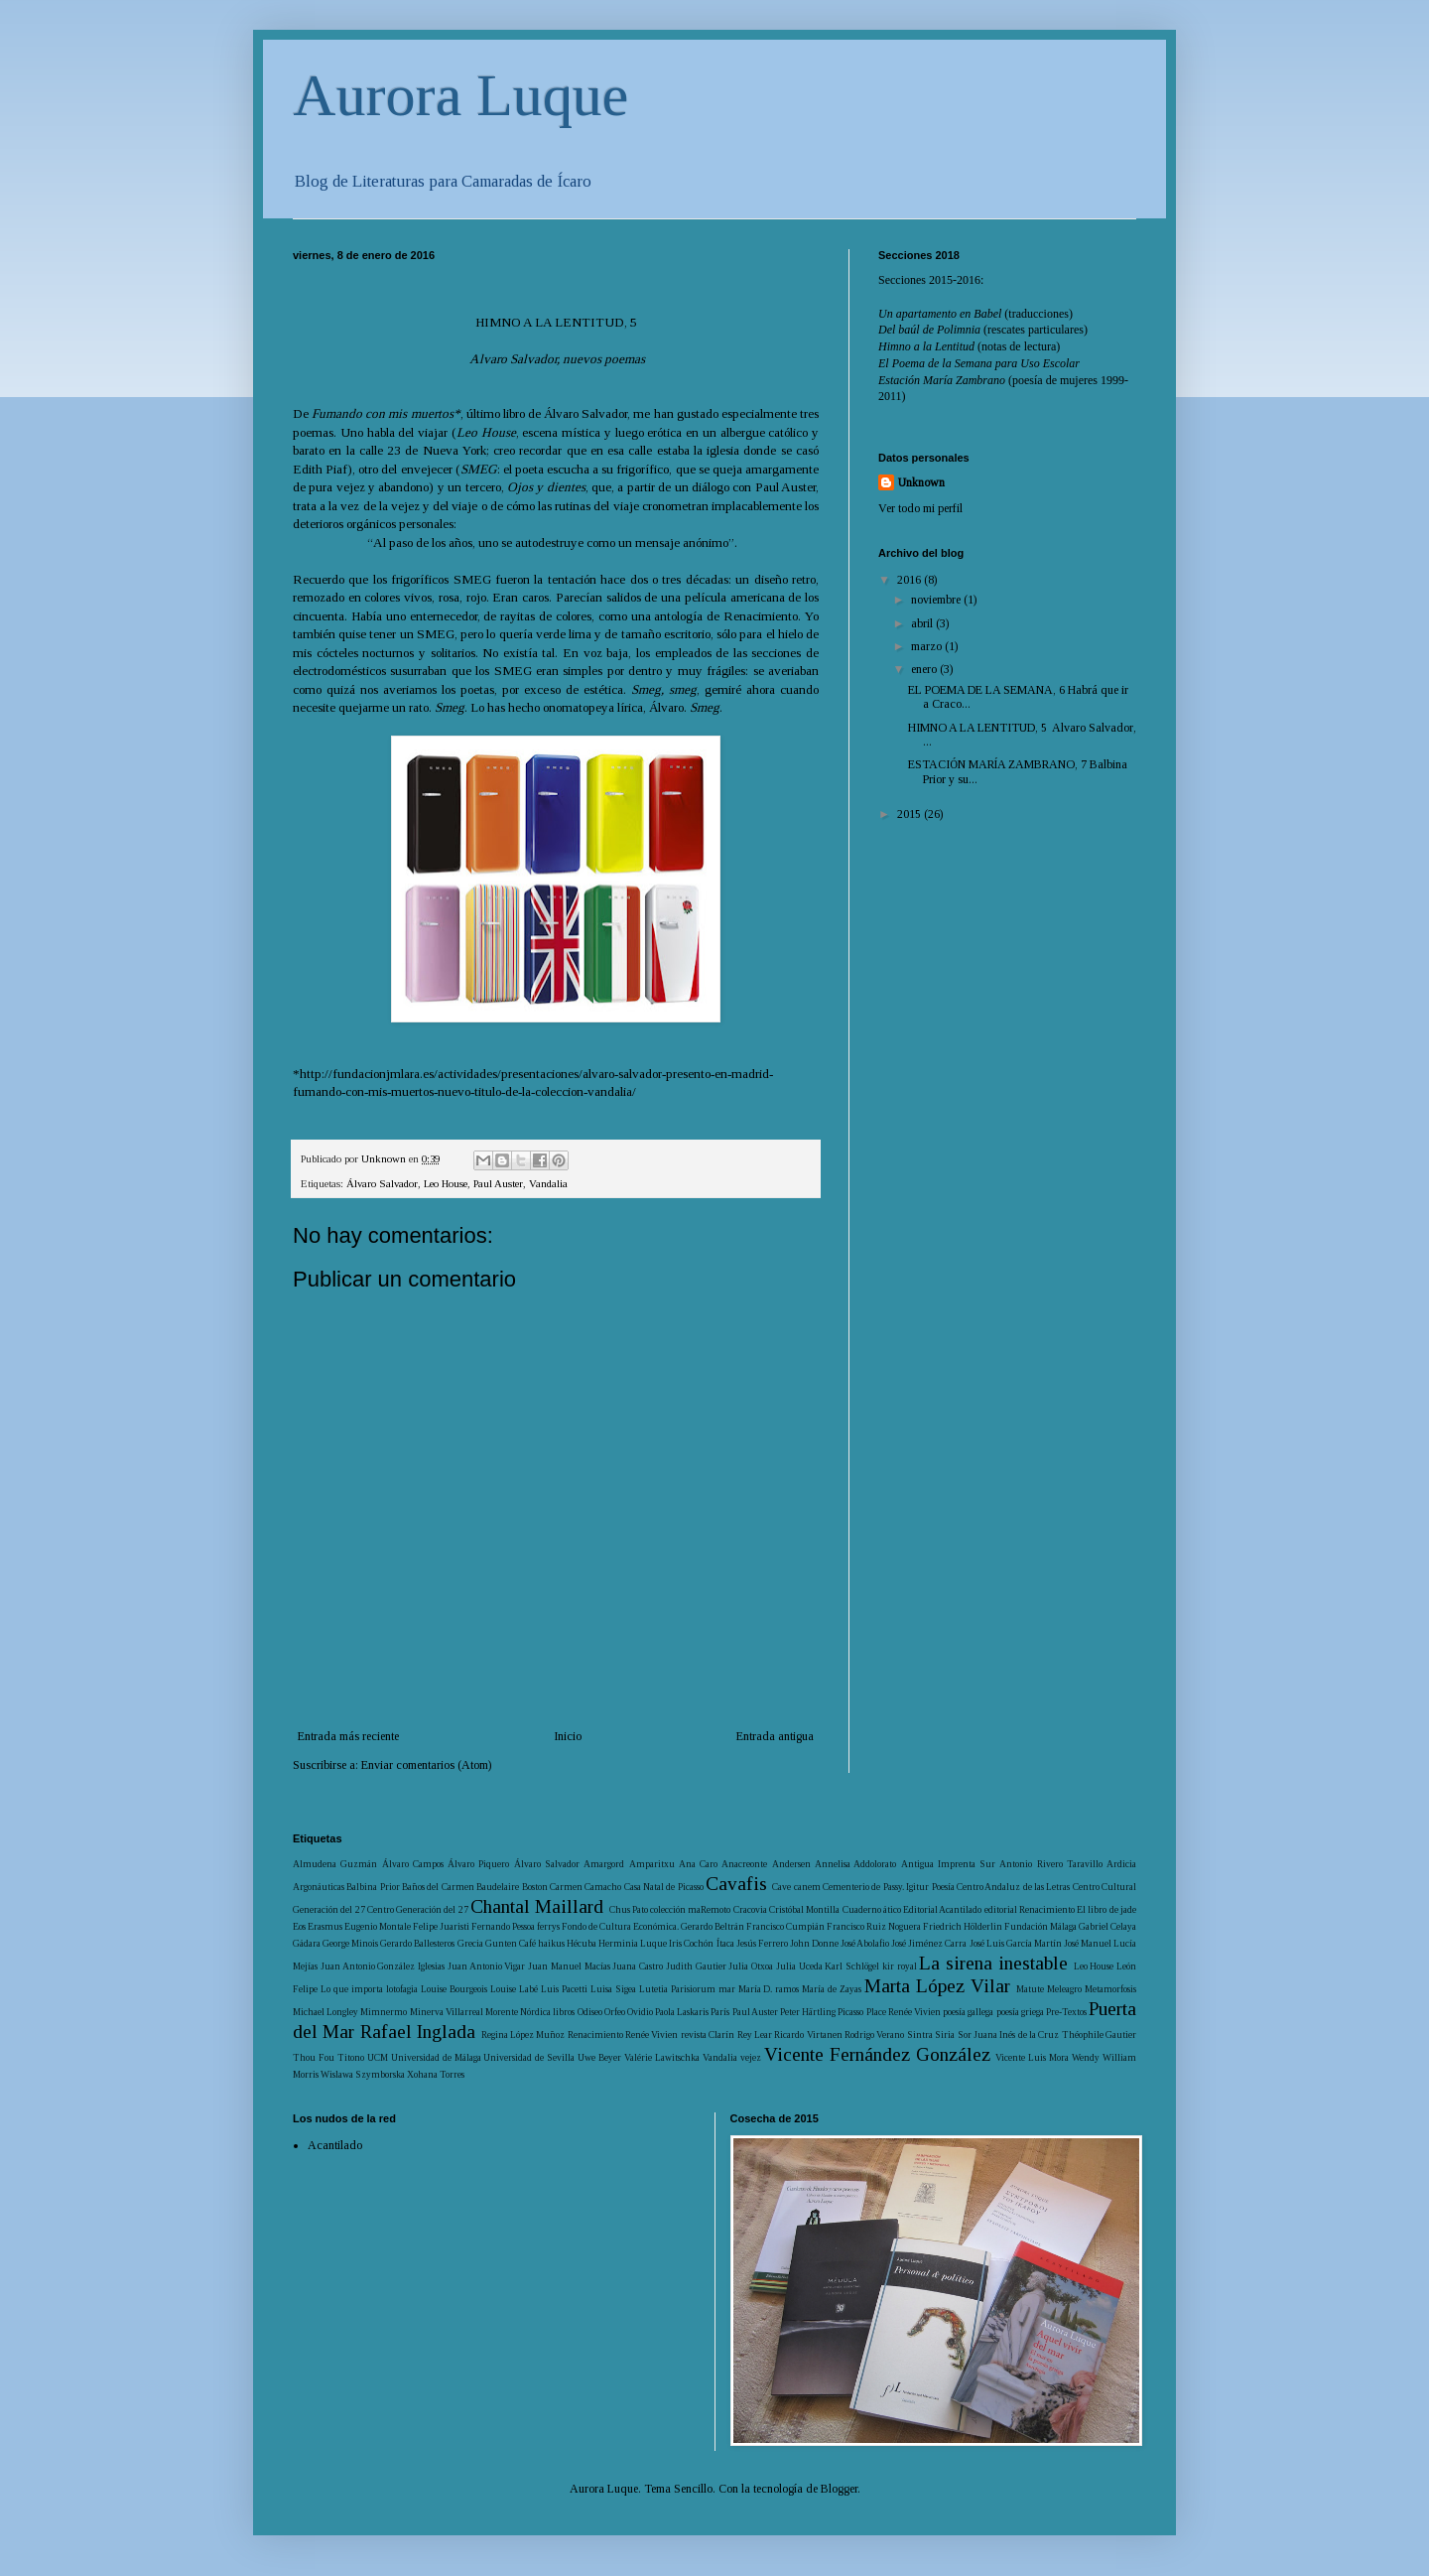 The height and width of the screenshot is (2576, 1429). Describe the element at coordinates (590, 2011) in the screenshot. I see `Odiseo` at that location.